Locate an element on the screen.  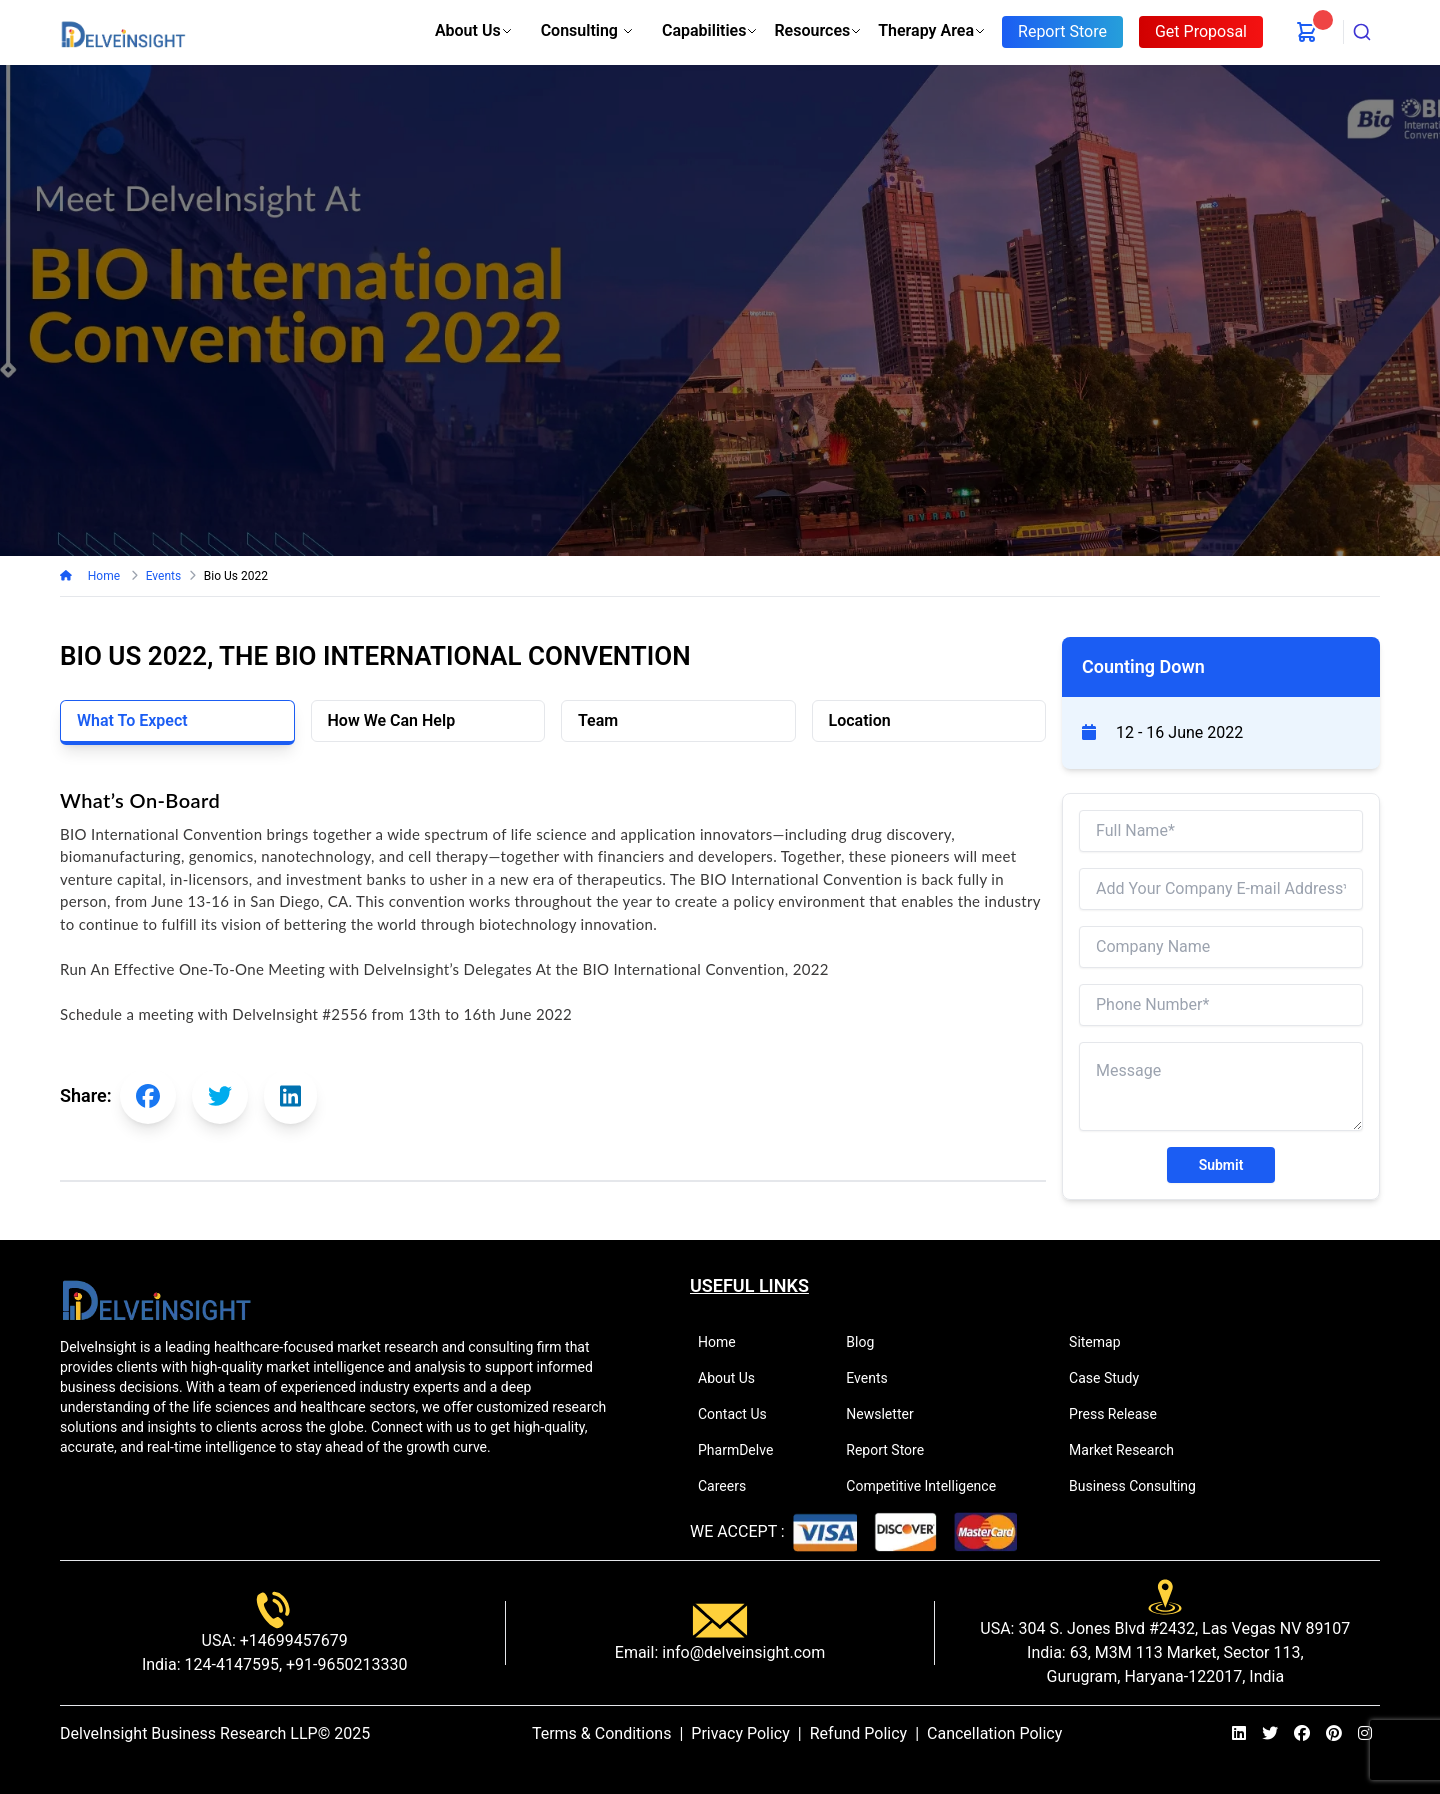
+14699457679 is located at coordinates (292, 1640).